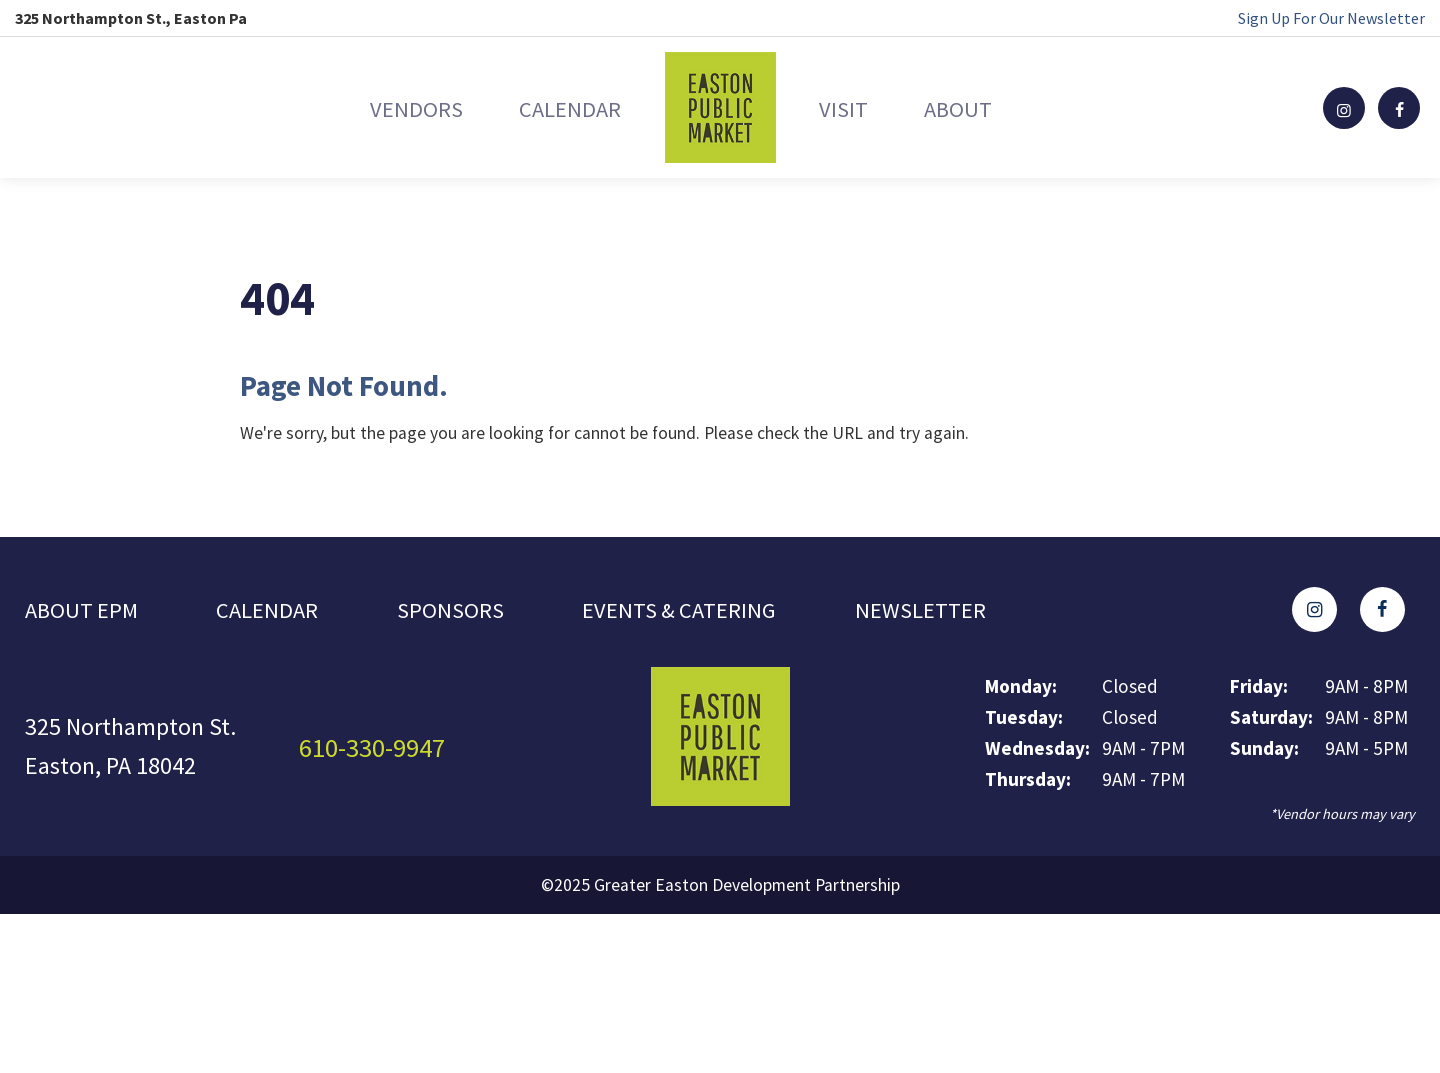  I want to click on About, so click(1006, 107).